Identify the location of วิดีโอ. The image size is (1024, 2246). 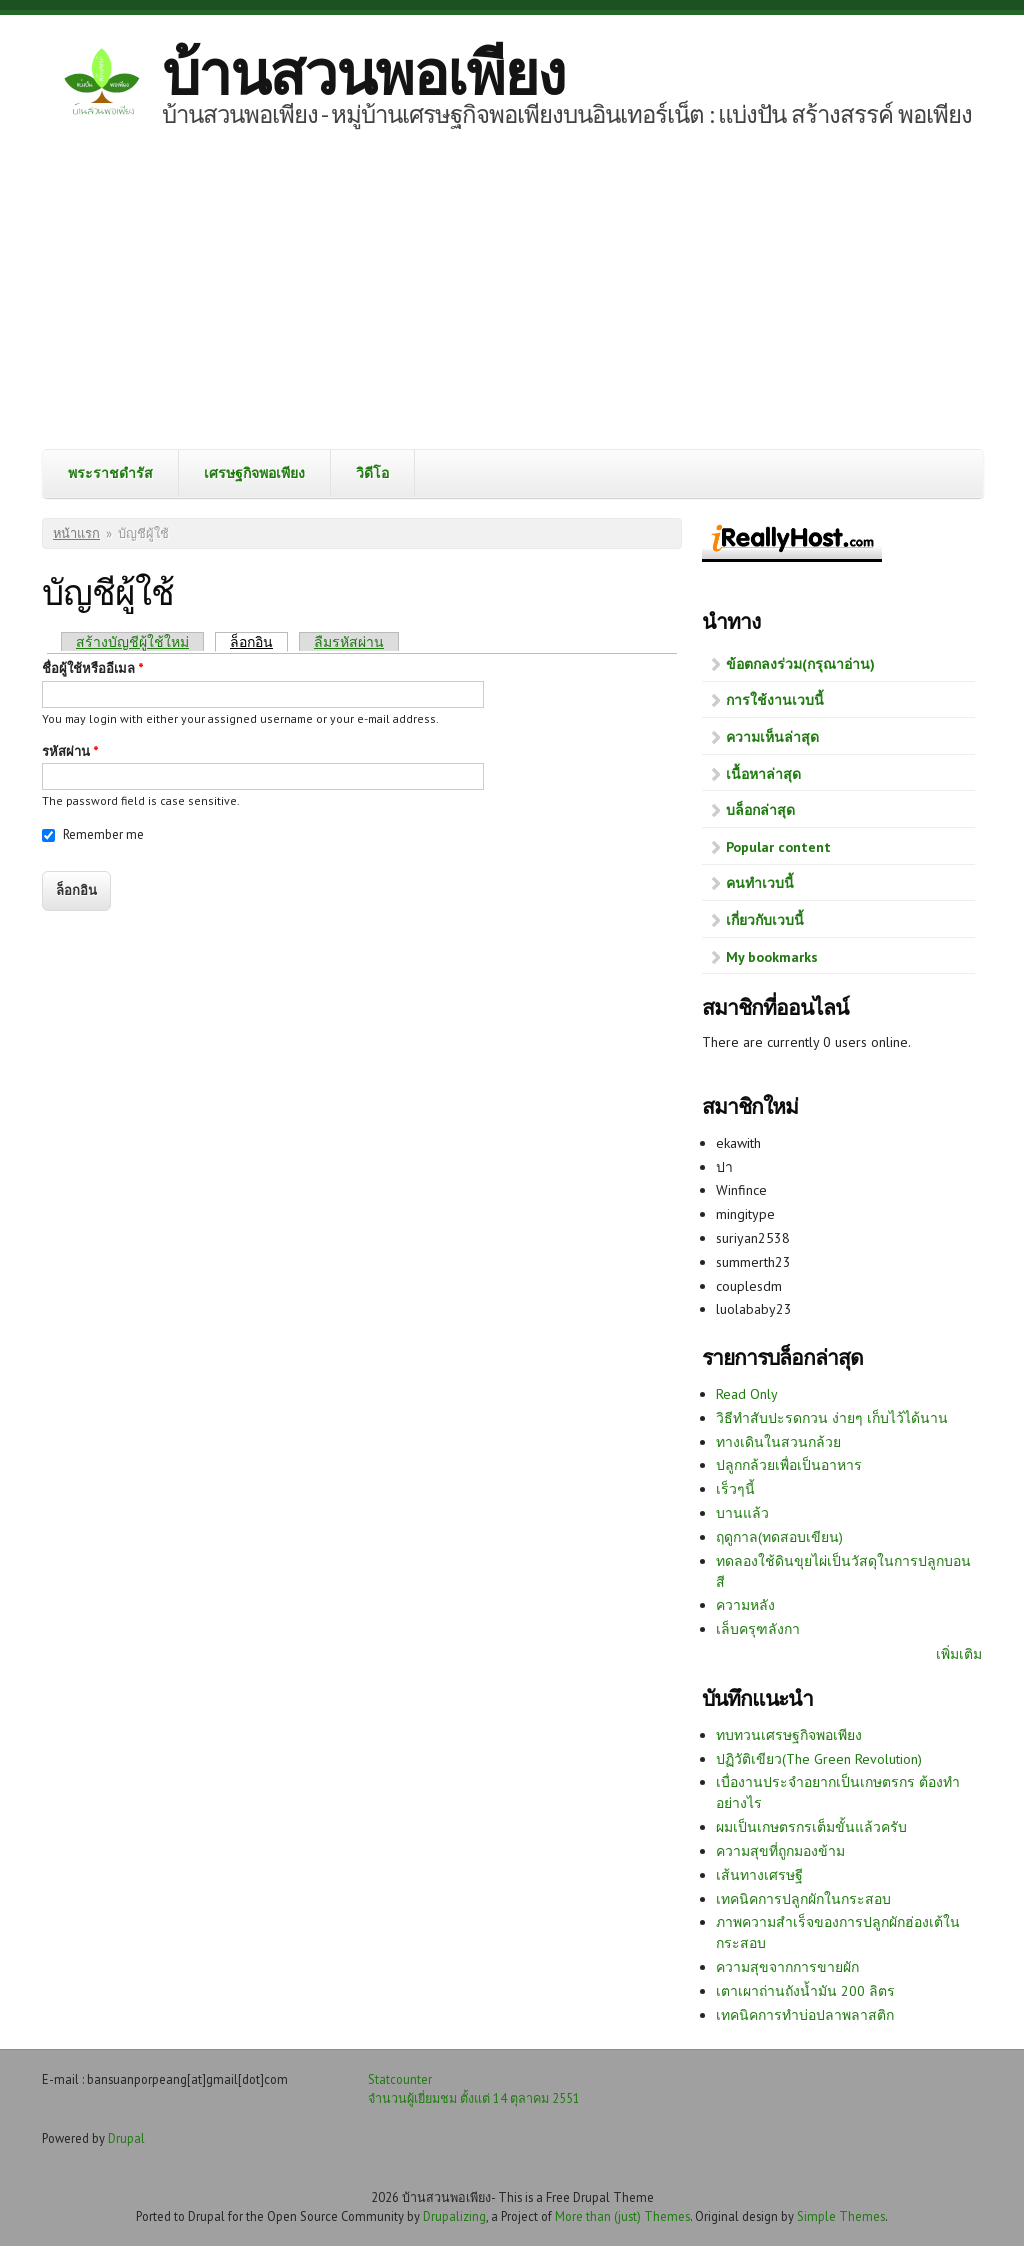
(372, 473).